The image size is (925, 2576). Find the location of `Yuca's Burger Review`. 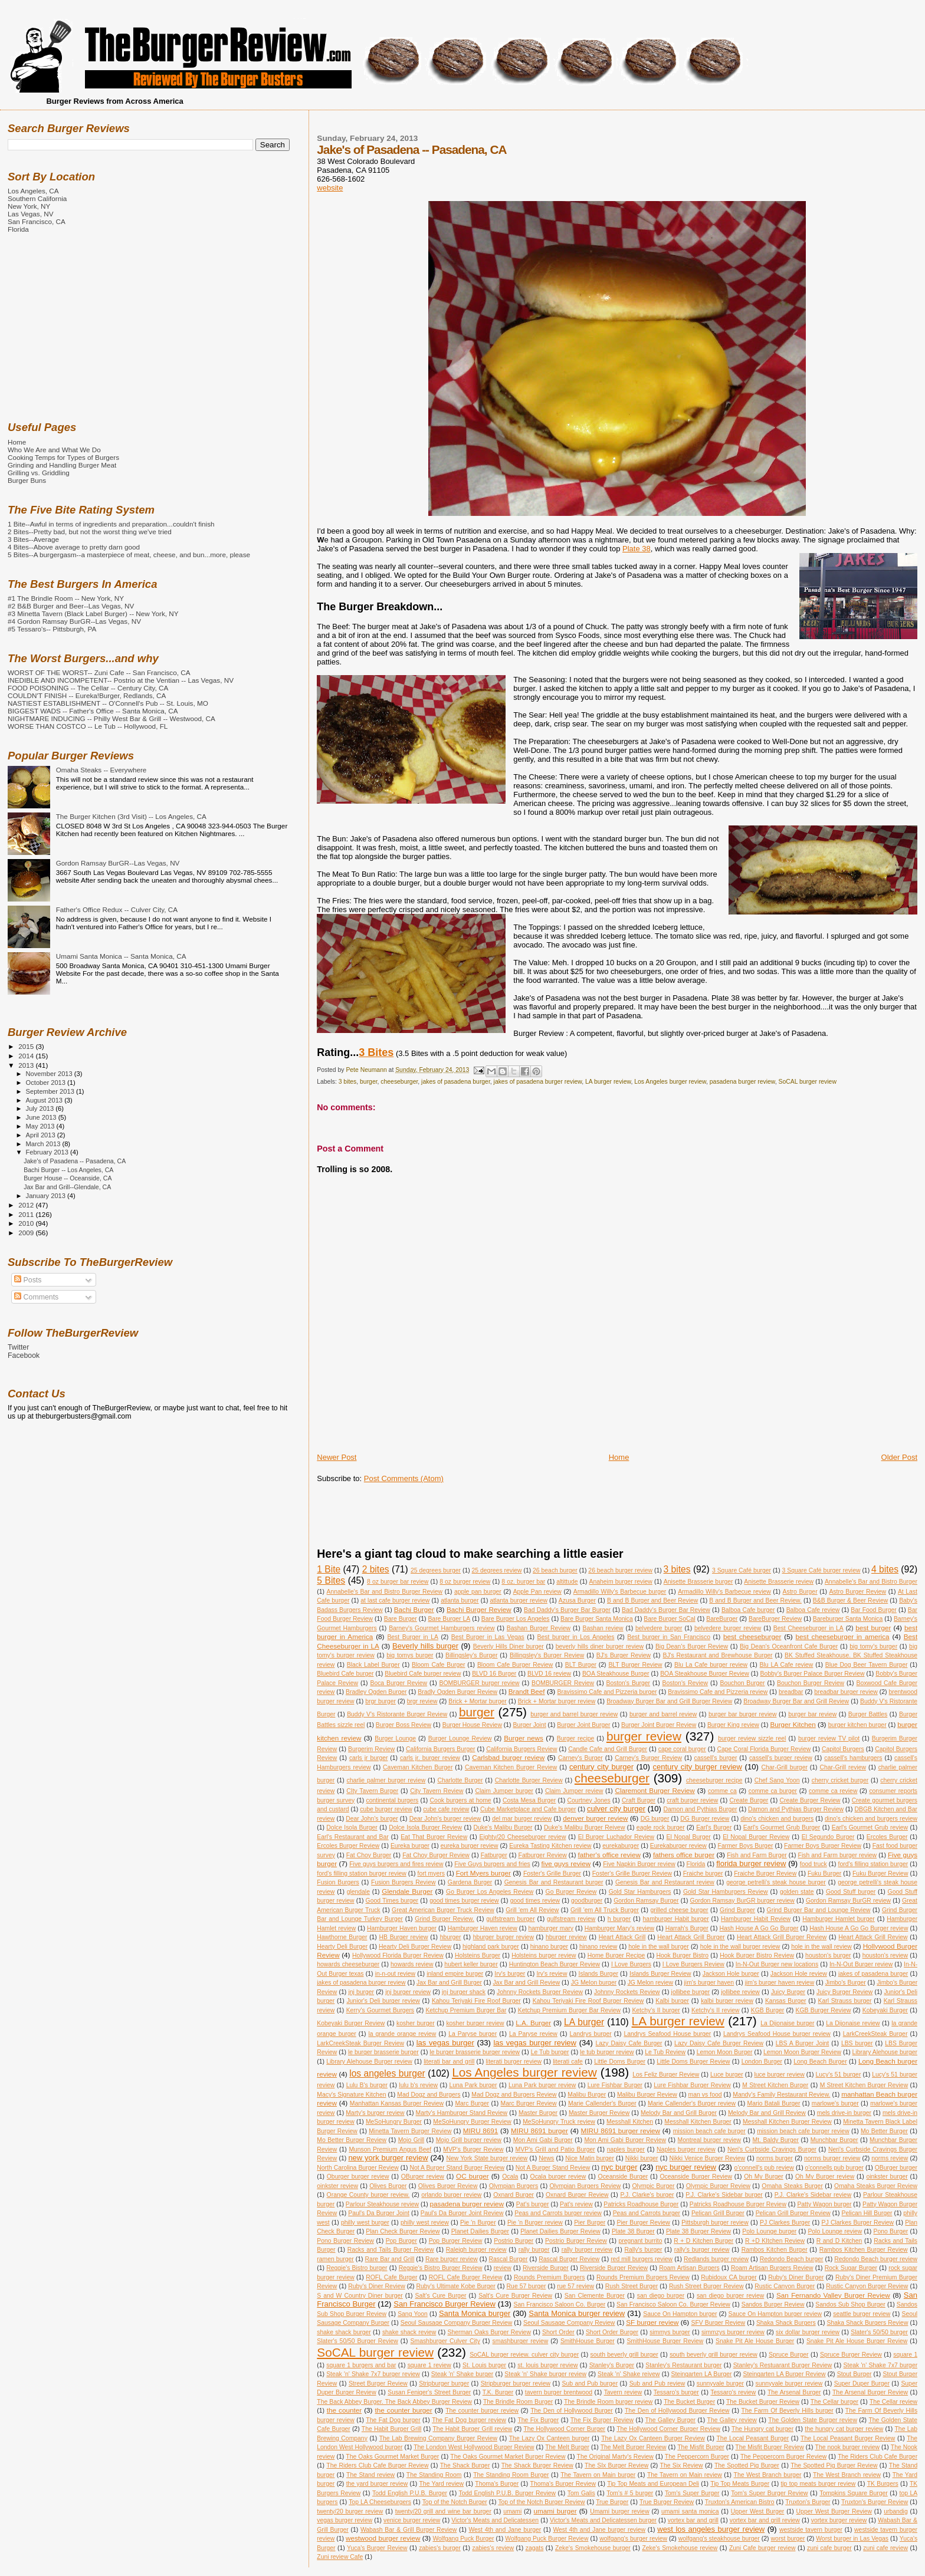

Yuca's Burger Review is located at coordinates (377, 2548).